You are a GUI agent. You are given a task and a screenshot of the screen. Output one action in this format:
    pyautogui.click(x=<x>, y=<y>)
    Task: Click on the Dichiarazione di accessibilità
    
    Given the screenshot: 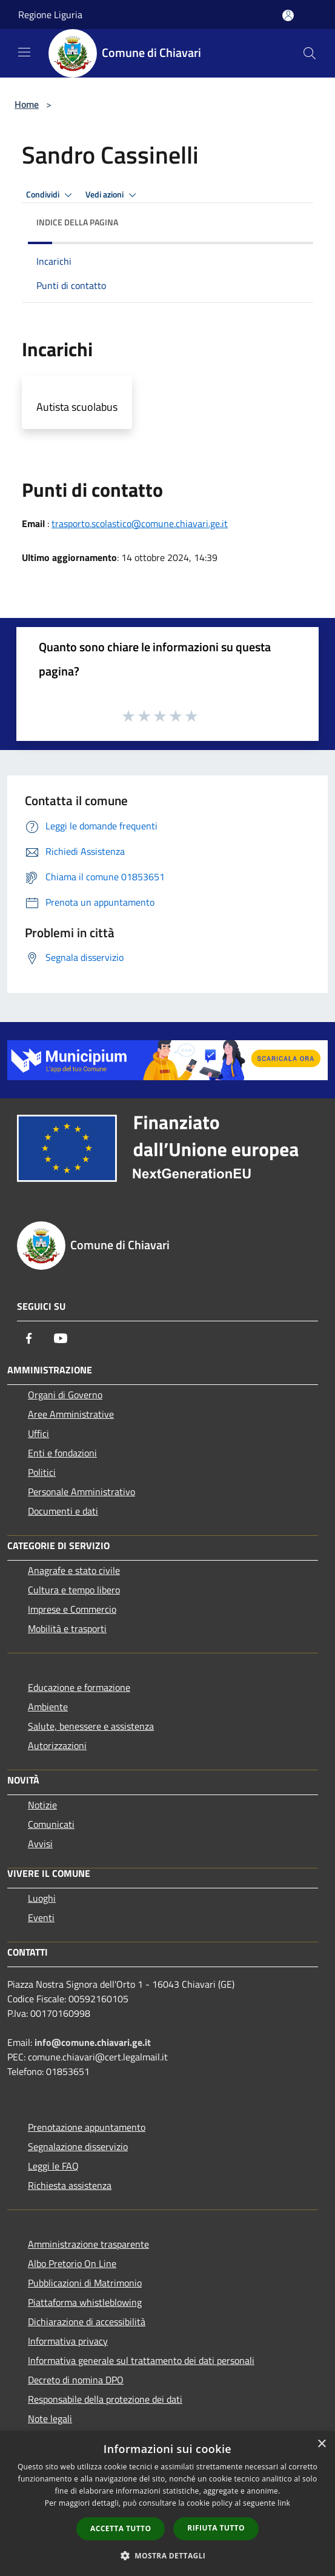 What is the action you would take?
    pyautogui.click(x=86, y=2321)
    